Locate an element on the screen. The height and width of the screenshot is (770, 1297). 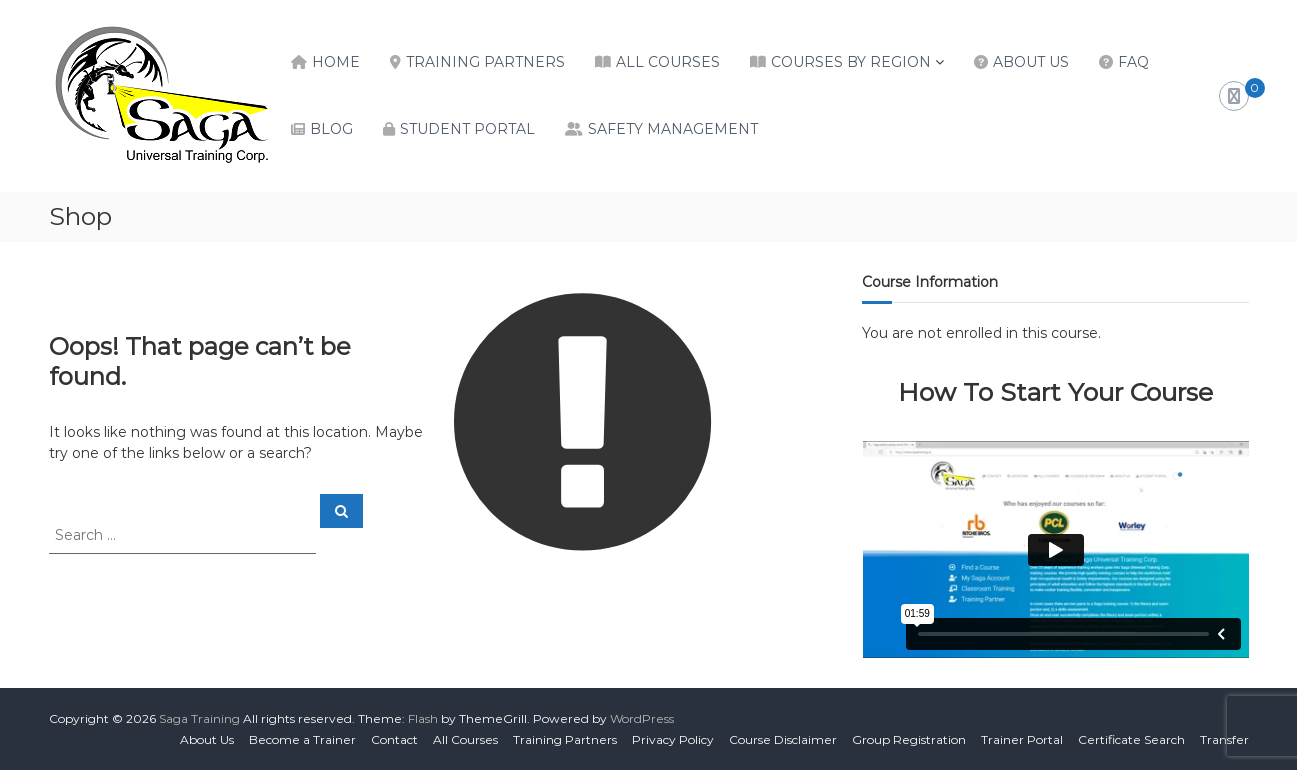
Certificate Search is located at coordinates (1131, 739).